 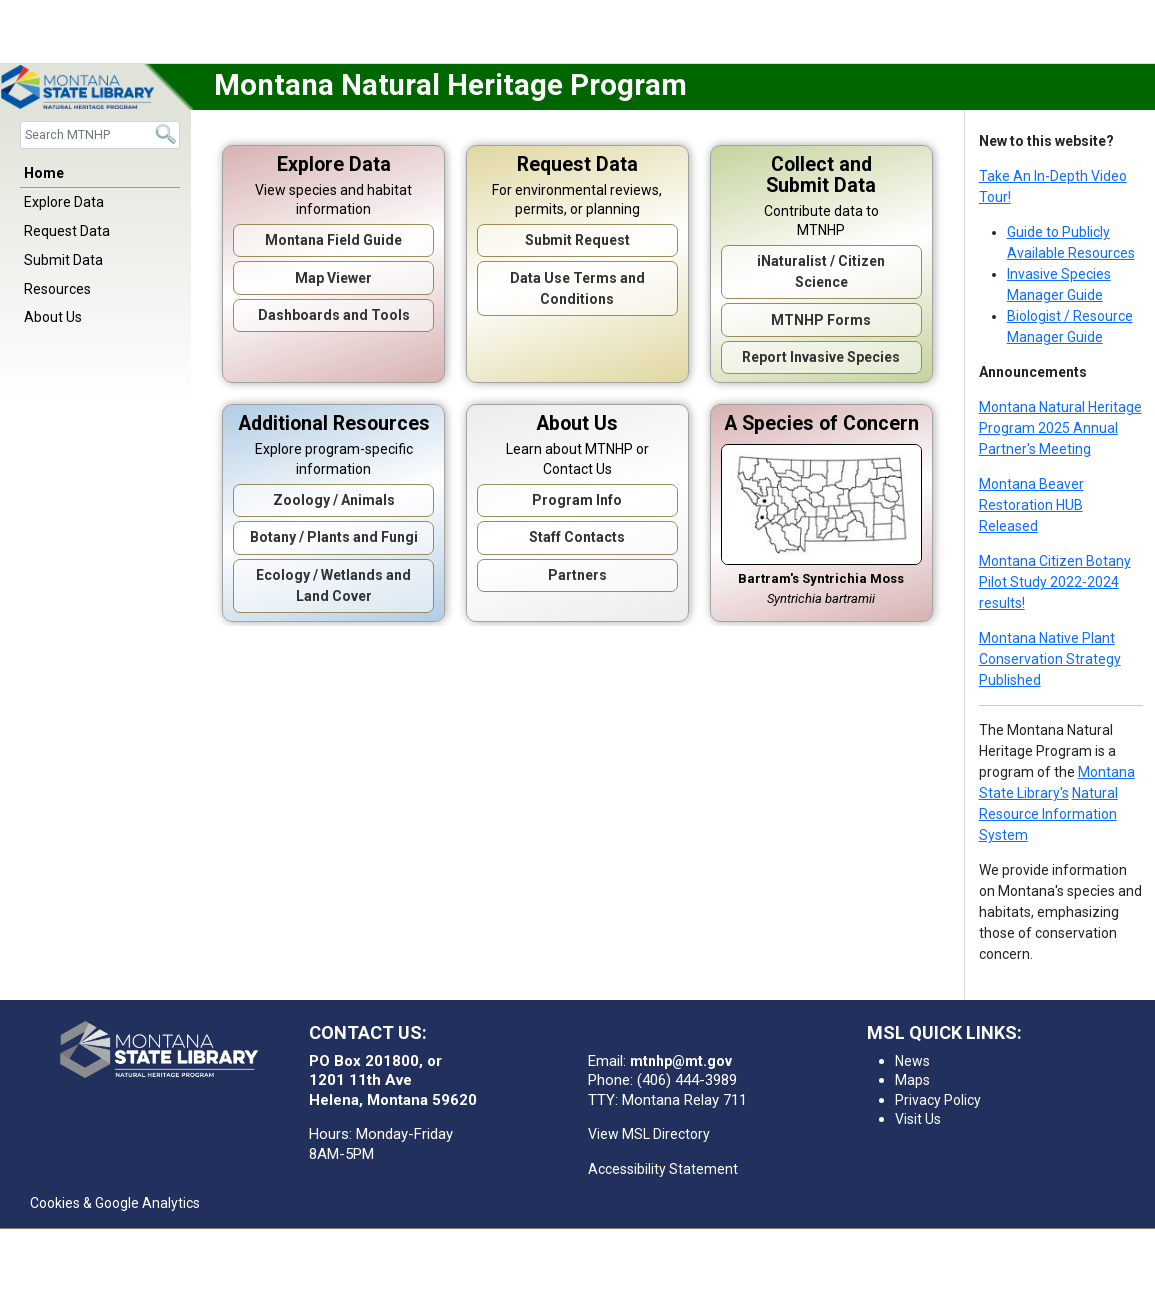 What do you see at coordinates (67, 231) in the screenshot?
I see `Request Data` at bounding box center [67, 231].